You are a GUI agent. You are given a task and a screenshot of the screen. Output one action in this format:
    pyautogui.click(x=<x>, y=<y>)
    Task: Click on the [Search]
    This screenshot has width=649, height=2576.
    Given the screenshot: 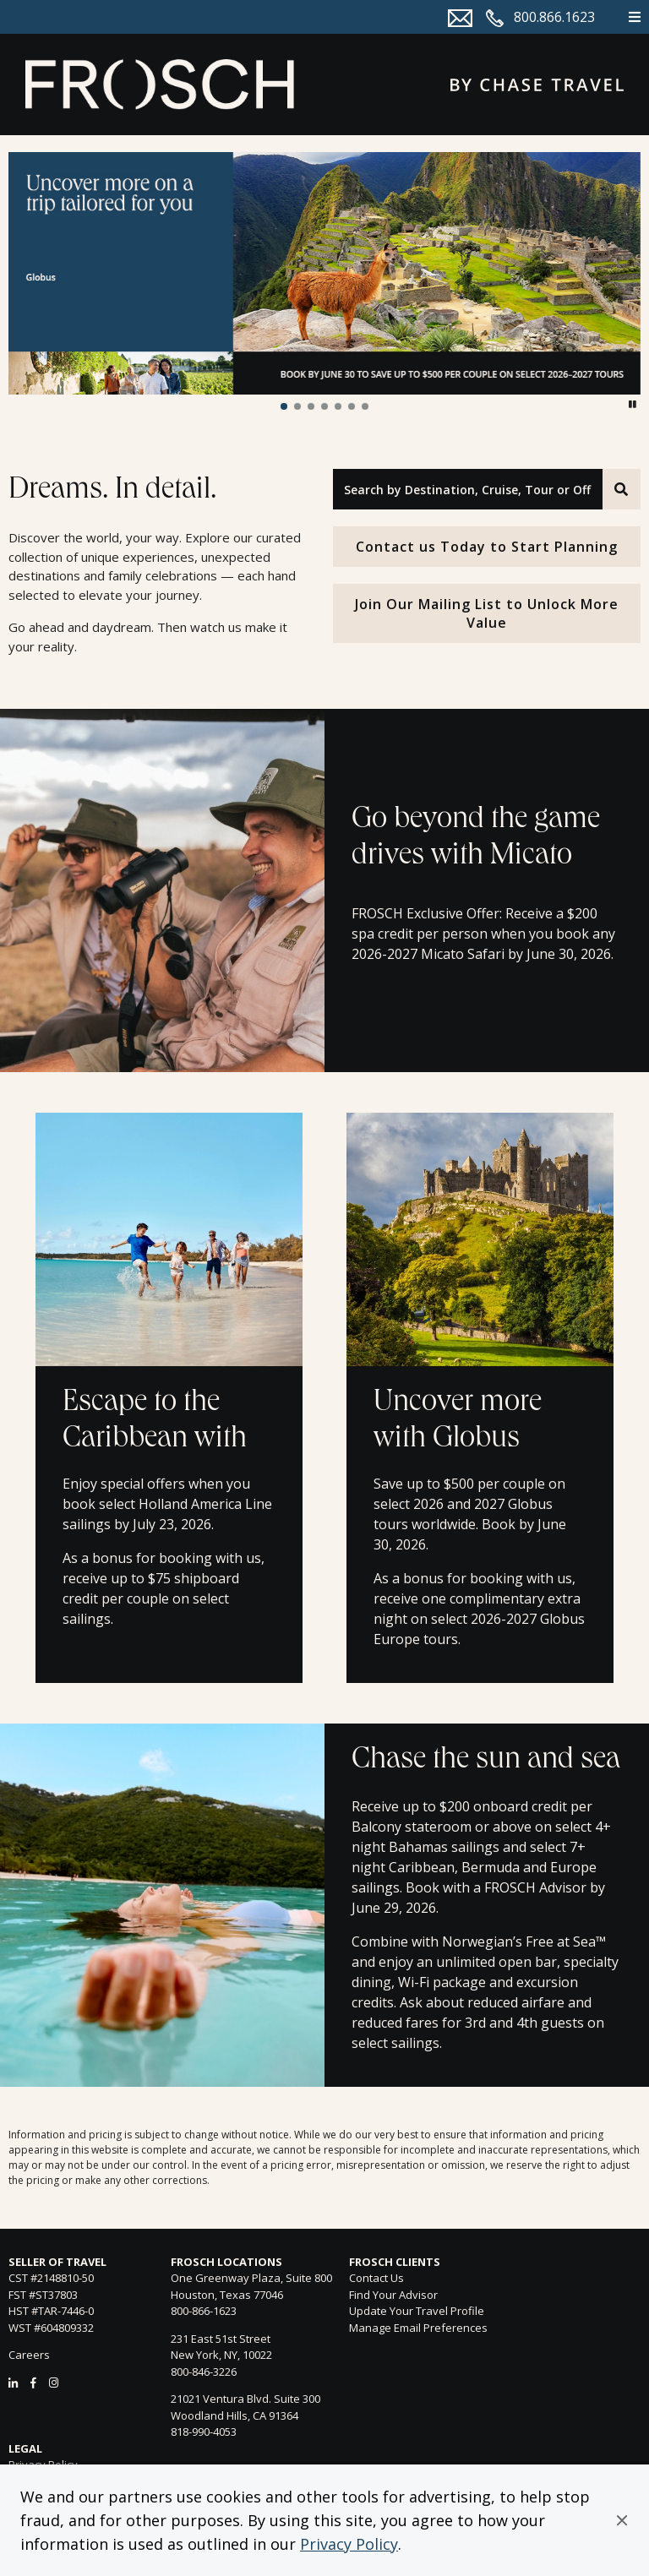 What is the action you would take?
    pyautogui.click(x=622, y=489)
    